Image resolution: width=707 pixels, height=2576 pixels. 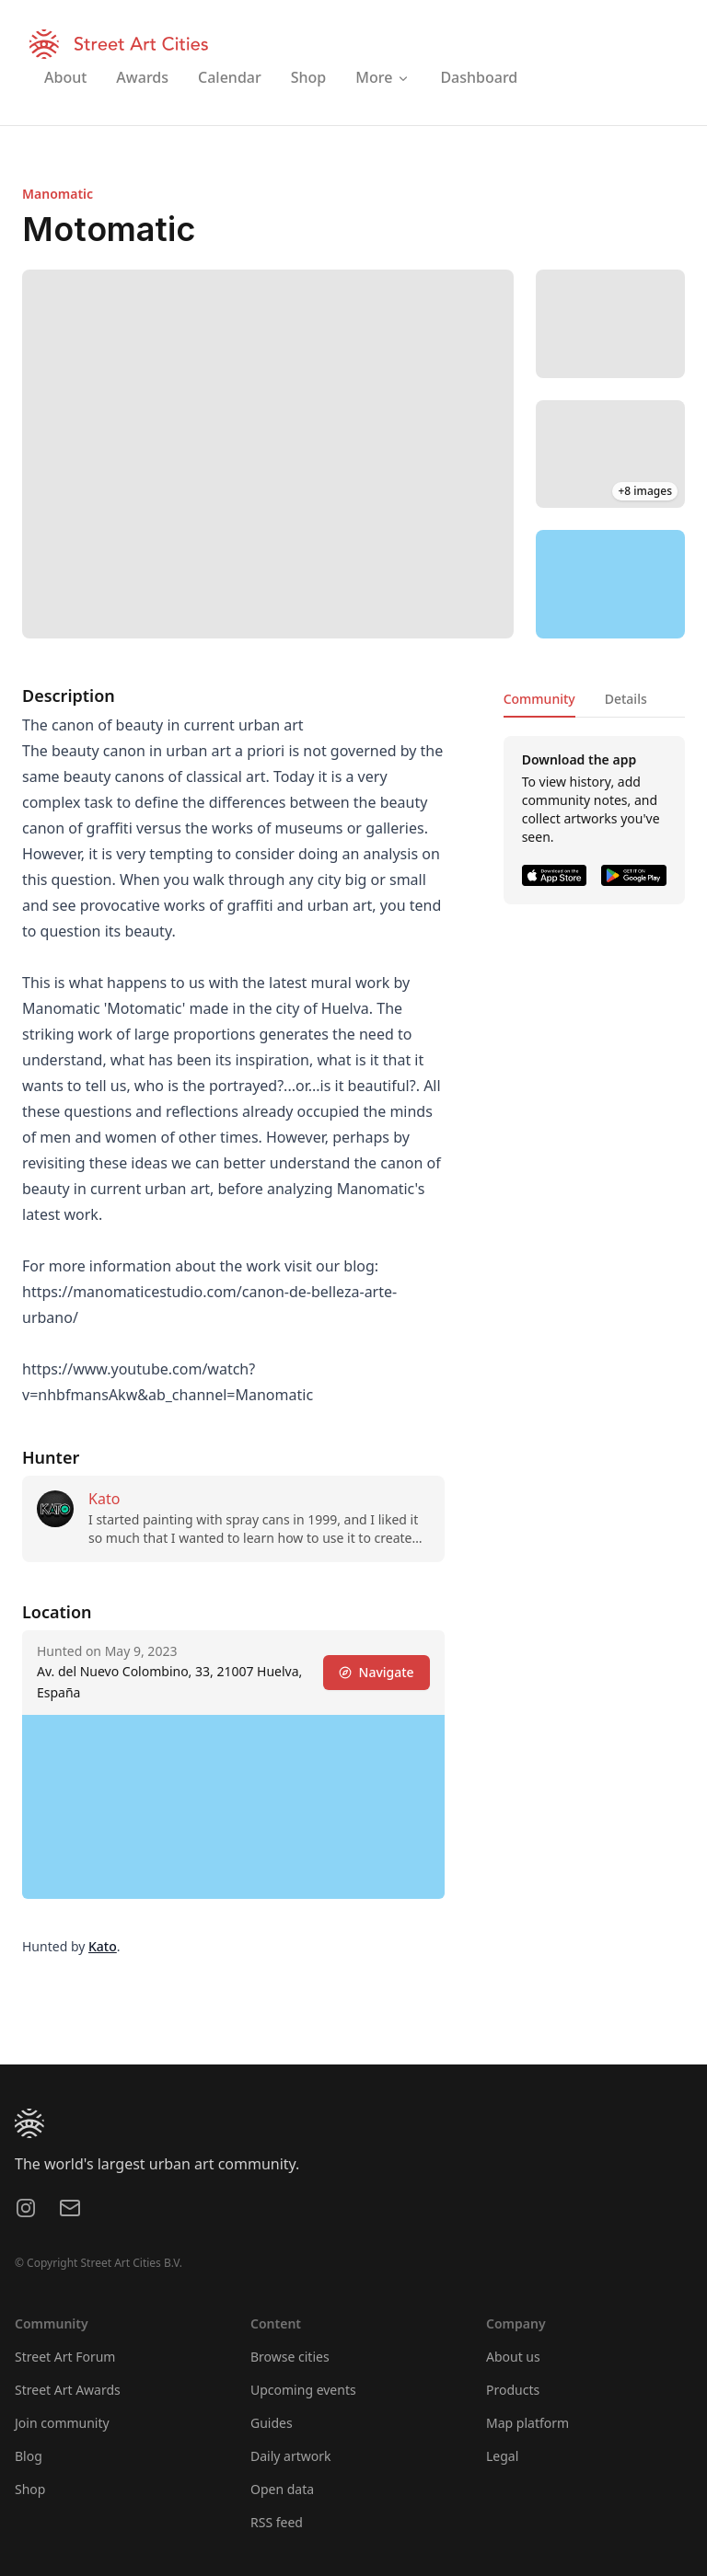 What do you see at coordinates (282, 2489) in the screenshot?
I see `Open data` at bounding box center [282, 2489].